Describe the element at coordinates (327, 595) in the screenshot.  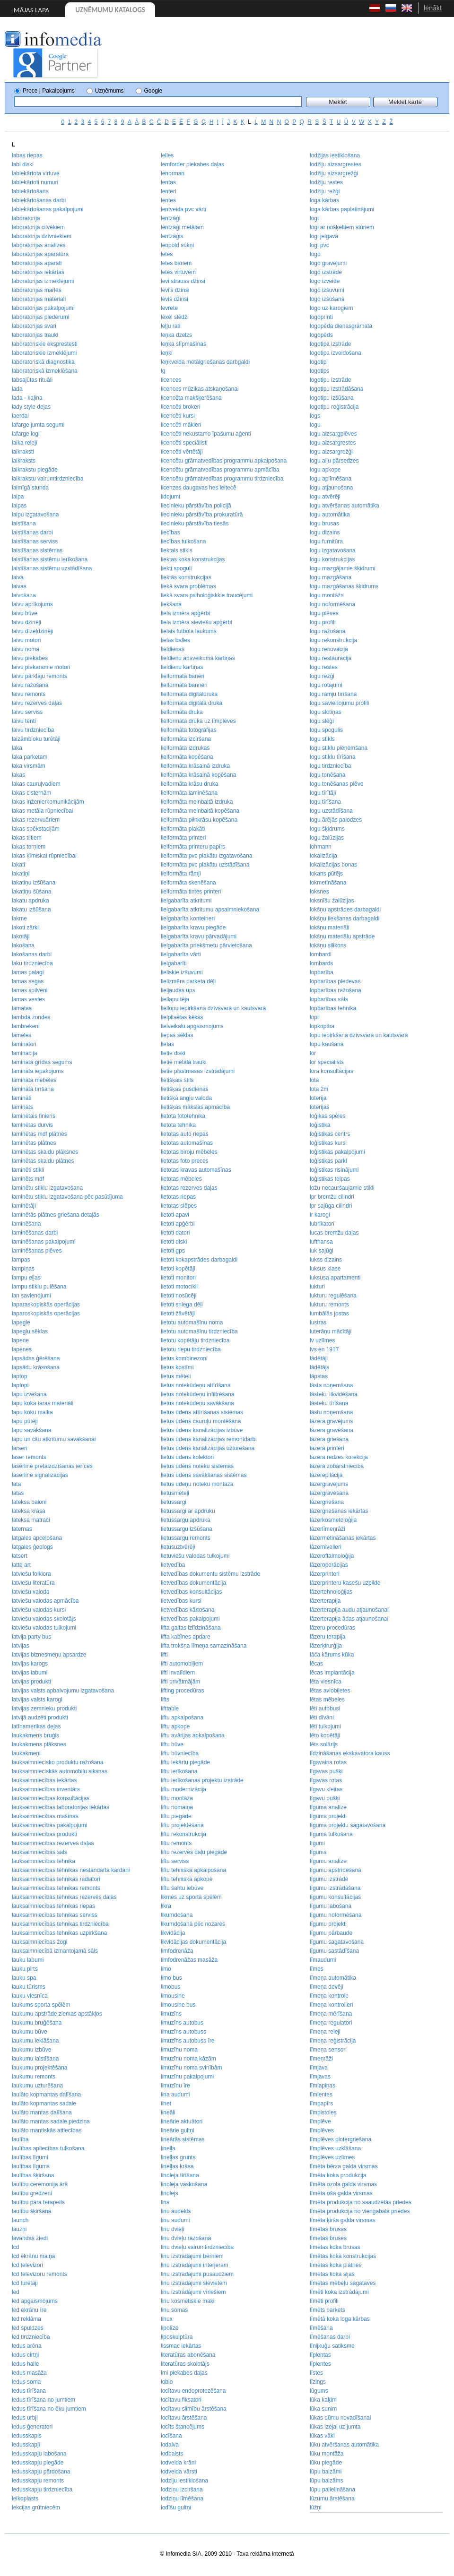
I see `logu montāža` at that location.